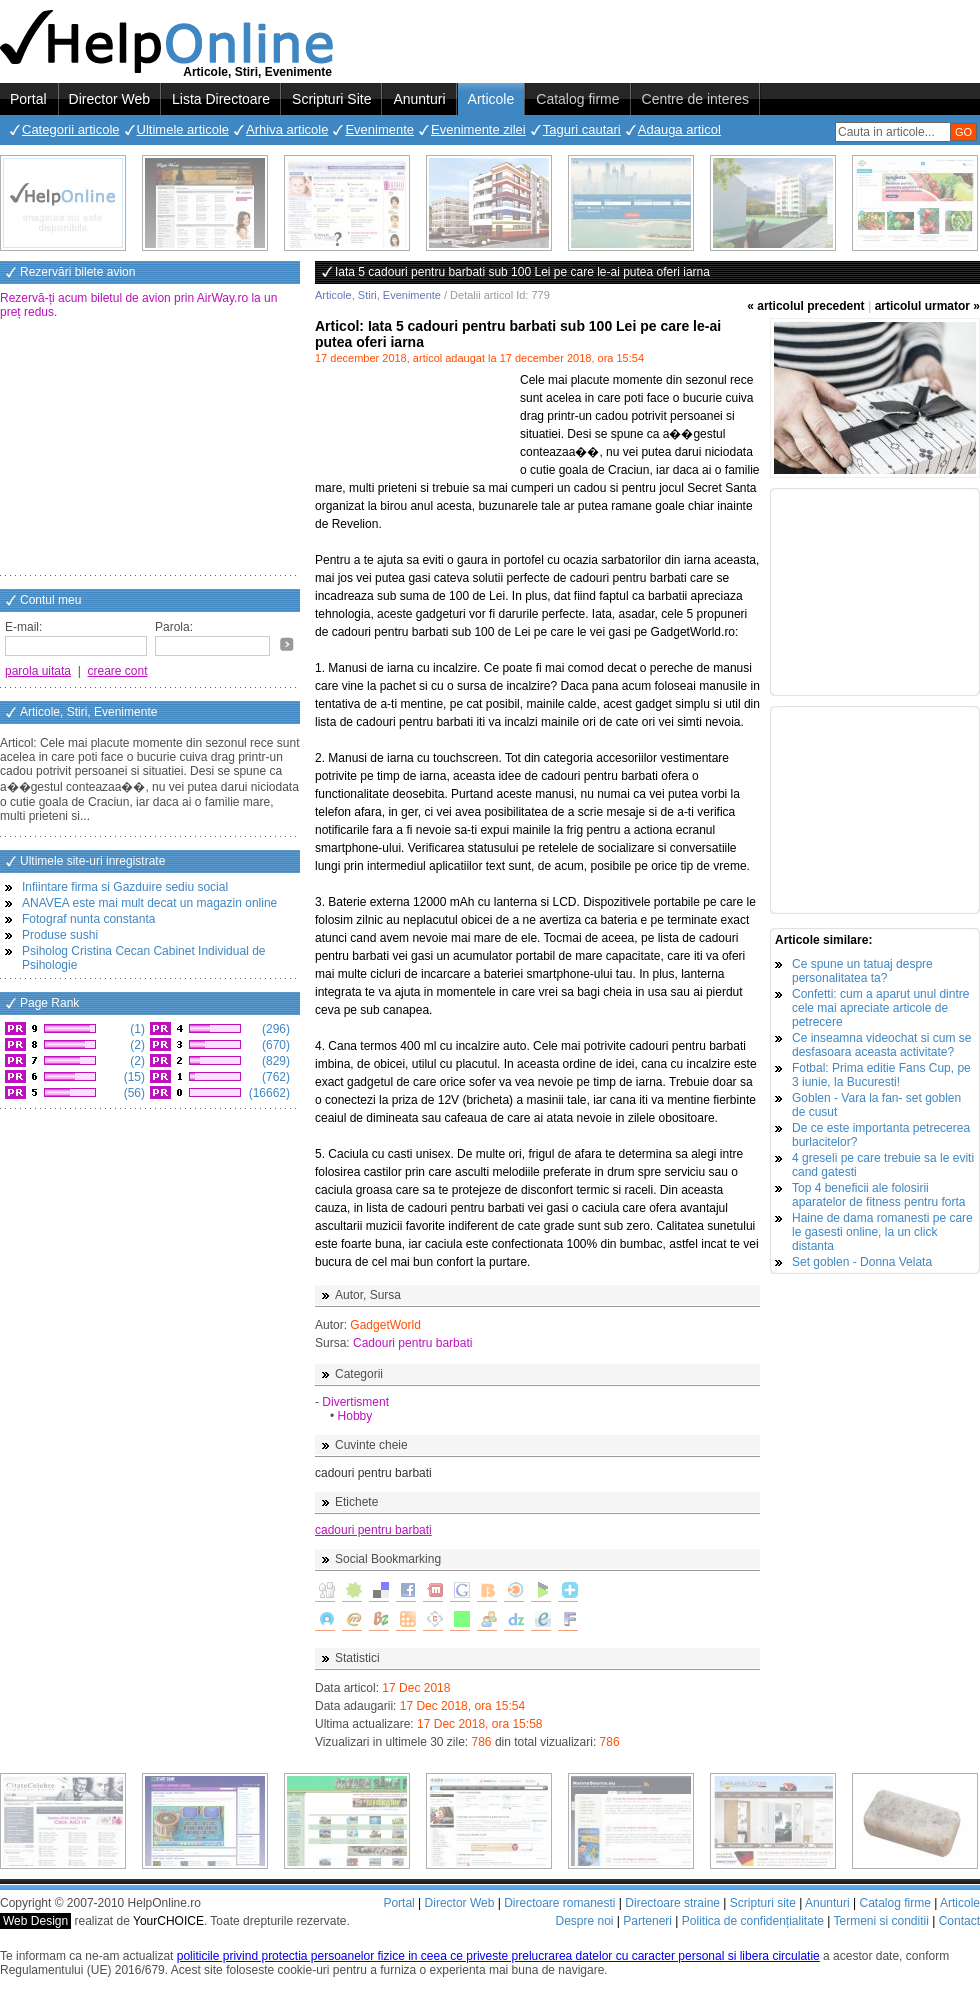 The width and height of the screenshot is (980, 1996). I want to click on (1), so click(136, 1029).